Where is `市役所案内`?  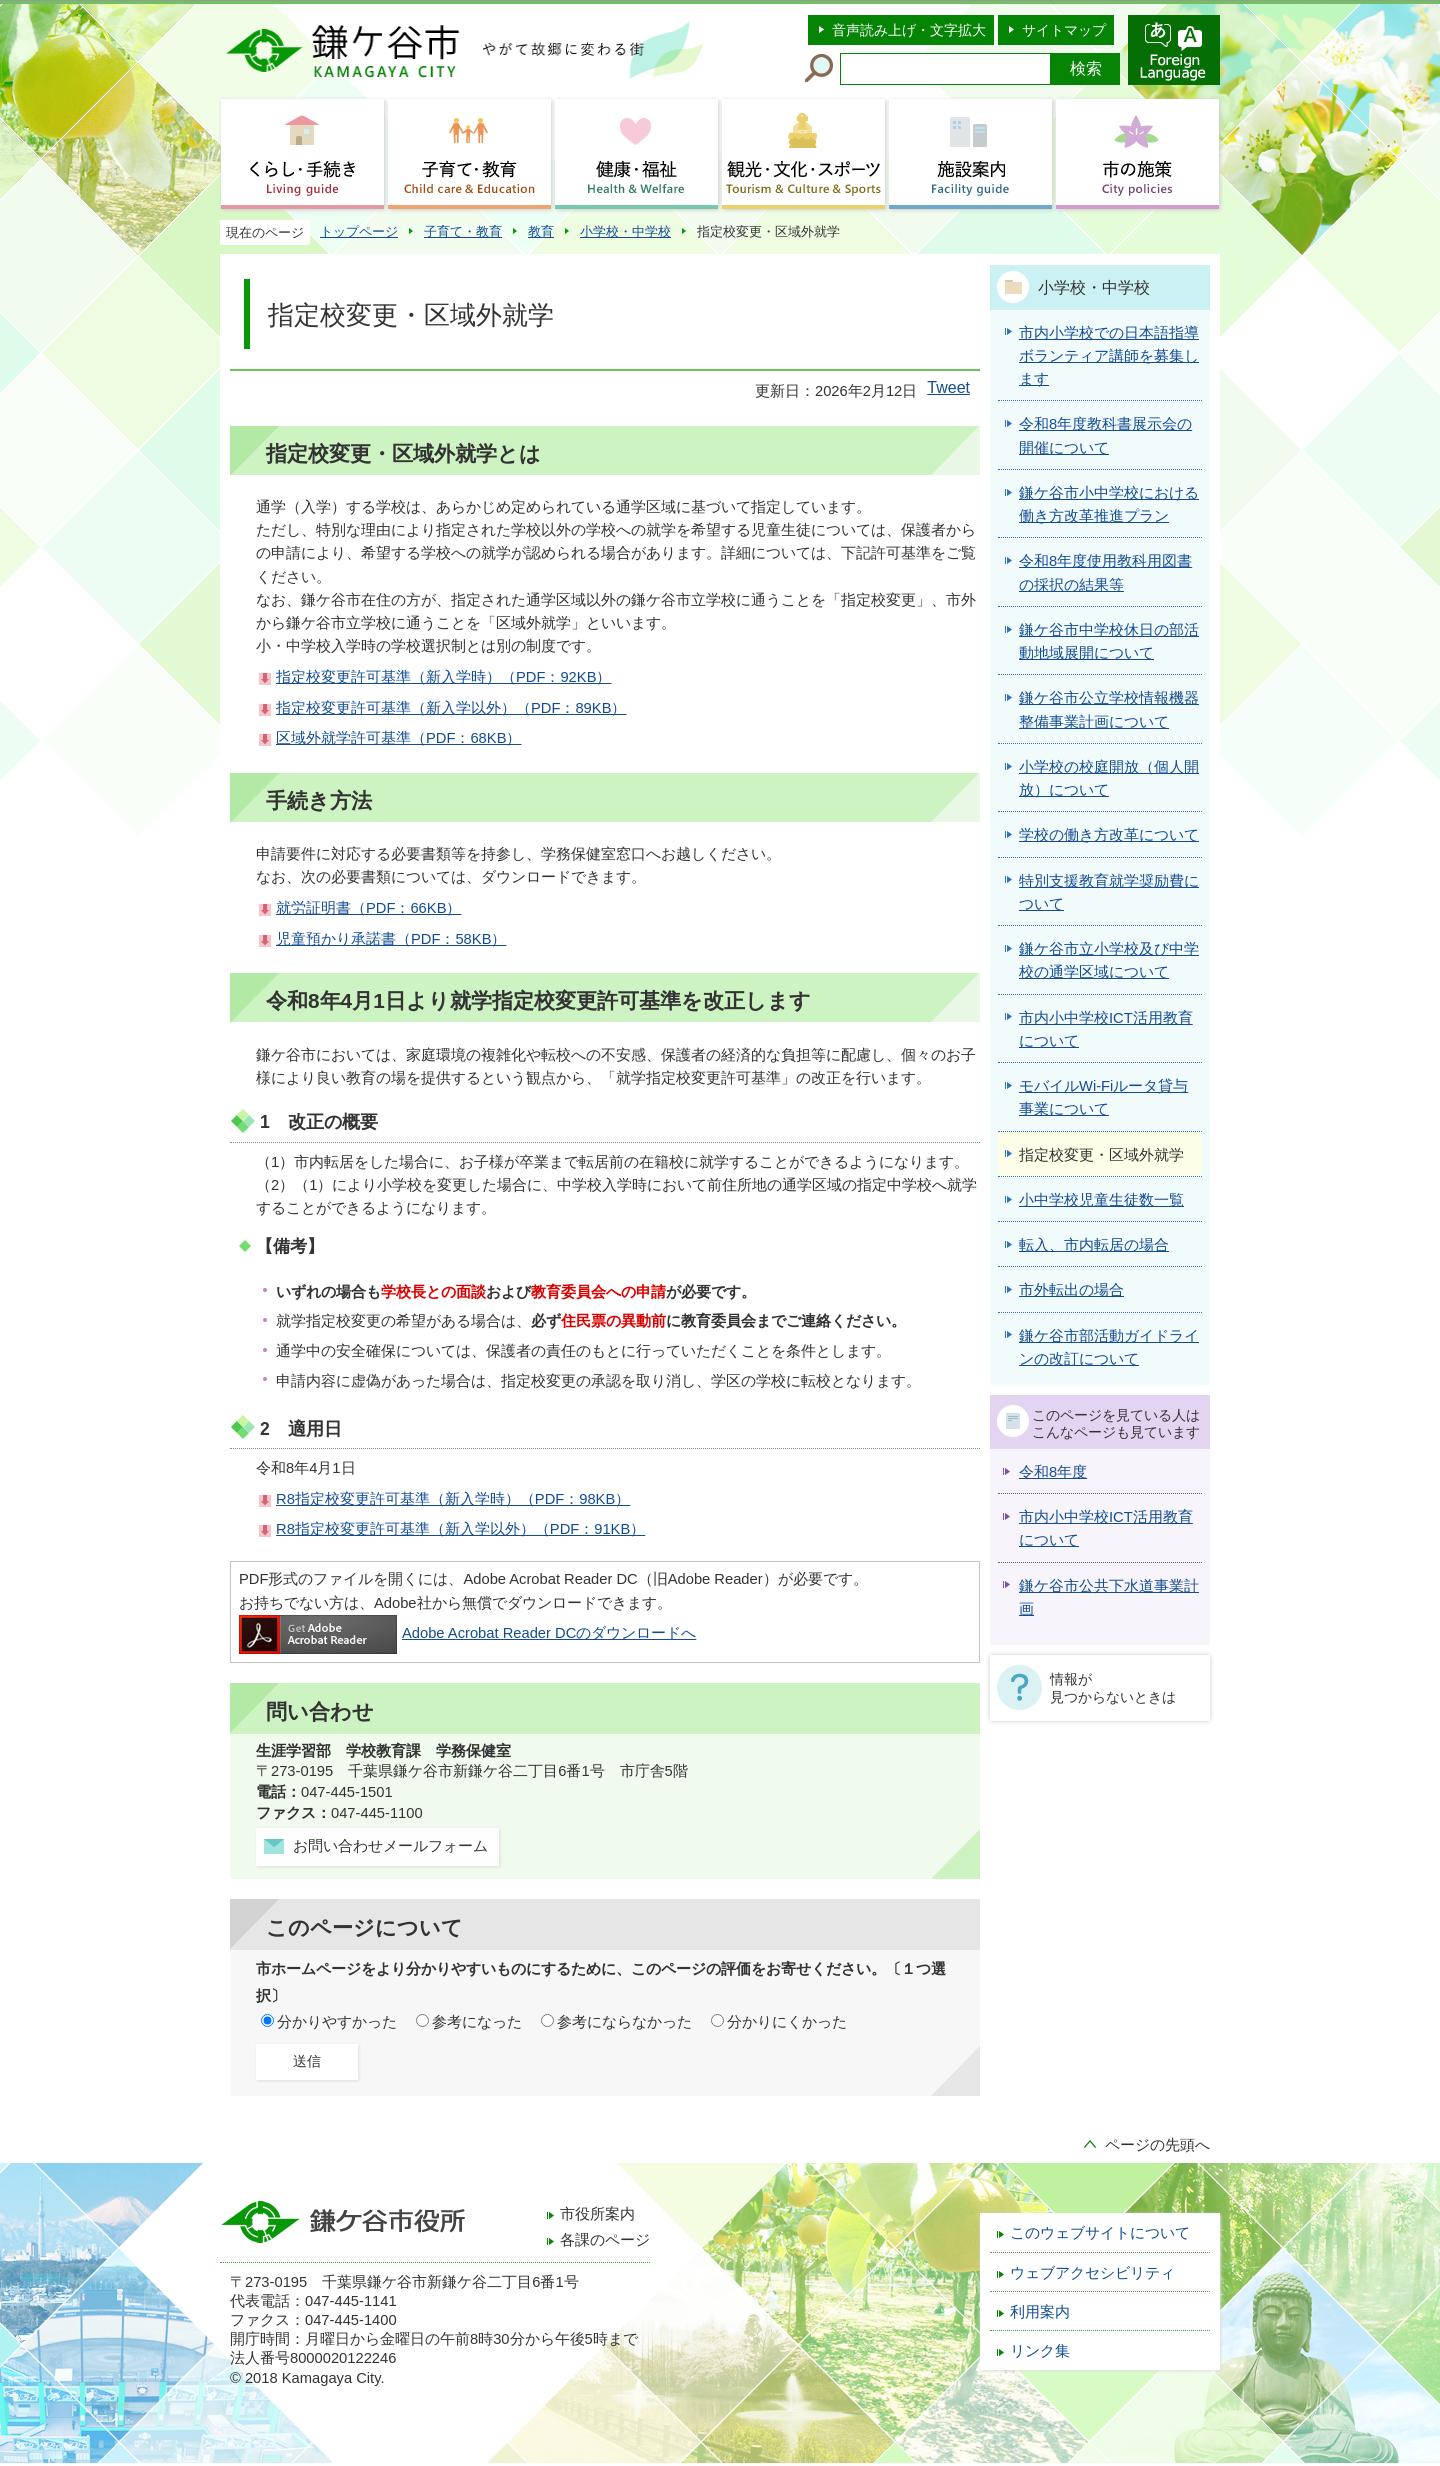
市役所案内 is located at coordinates (597, 2214).